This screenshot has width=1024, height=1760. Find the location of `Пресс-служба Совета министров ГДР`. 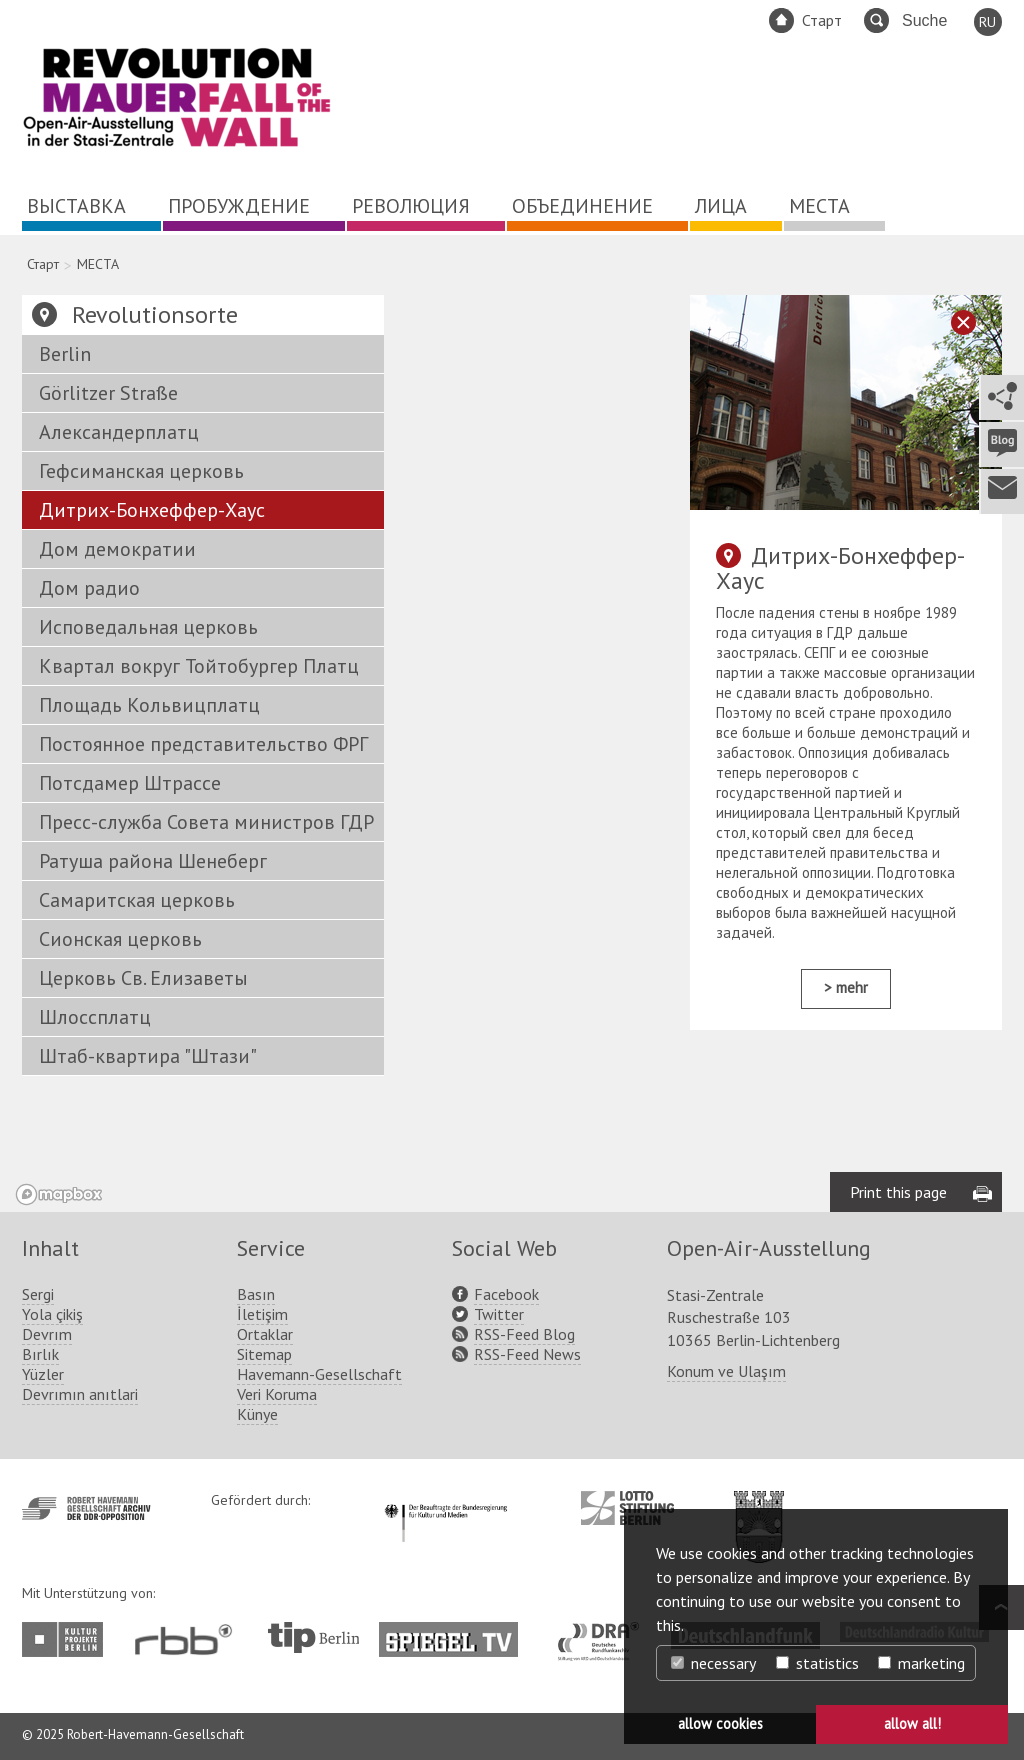

Пресс-служба Совета министров ГДР is located at coordinates (206, 822).